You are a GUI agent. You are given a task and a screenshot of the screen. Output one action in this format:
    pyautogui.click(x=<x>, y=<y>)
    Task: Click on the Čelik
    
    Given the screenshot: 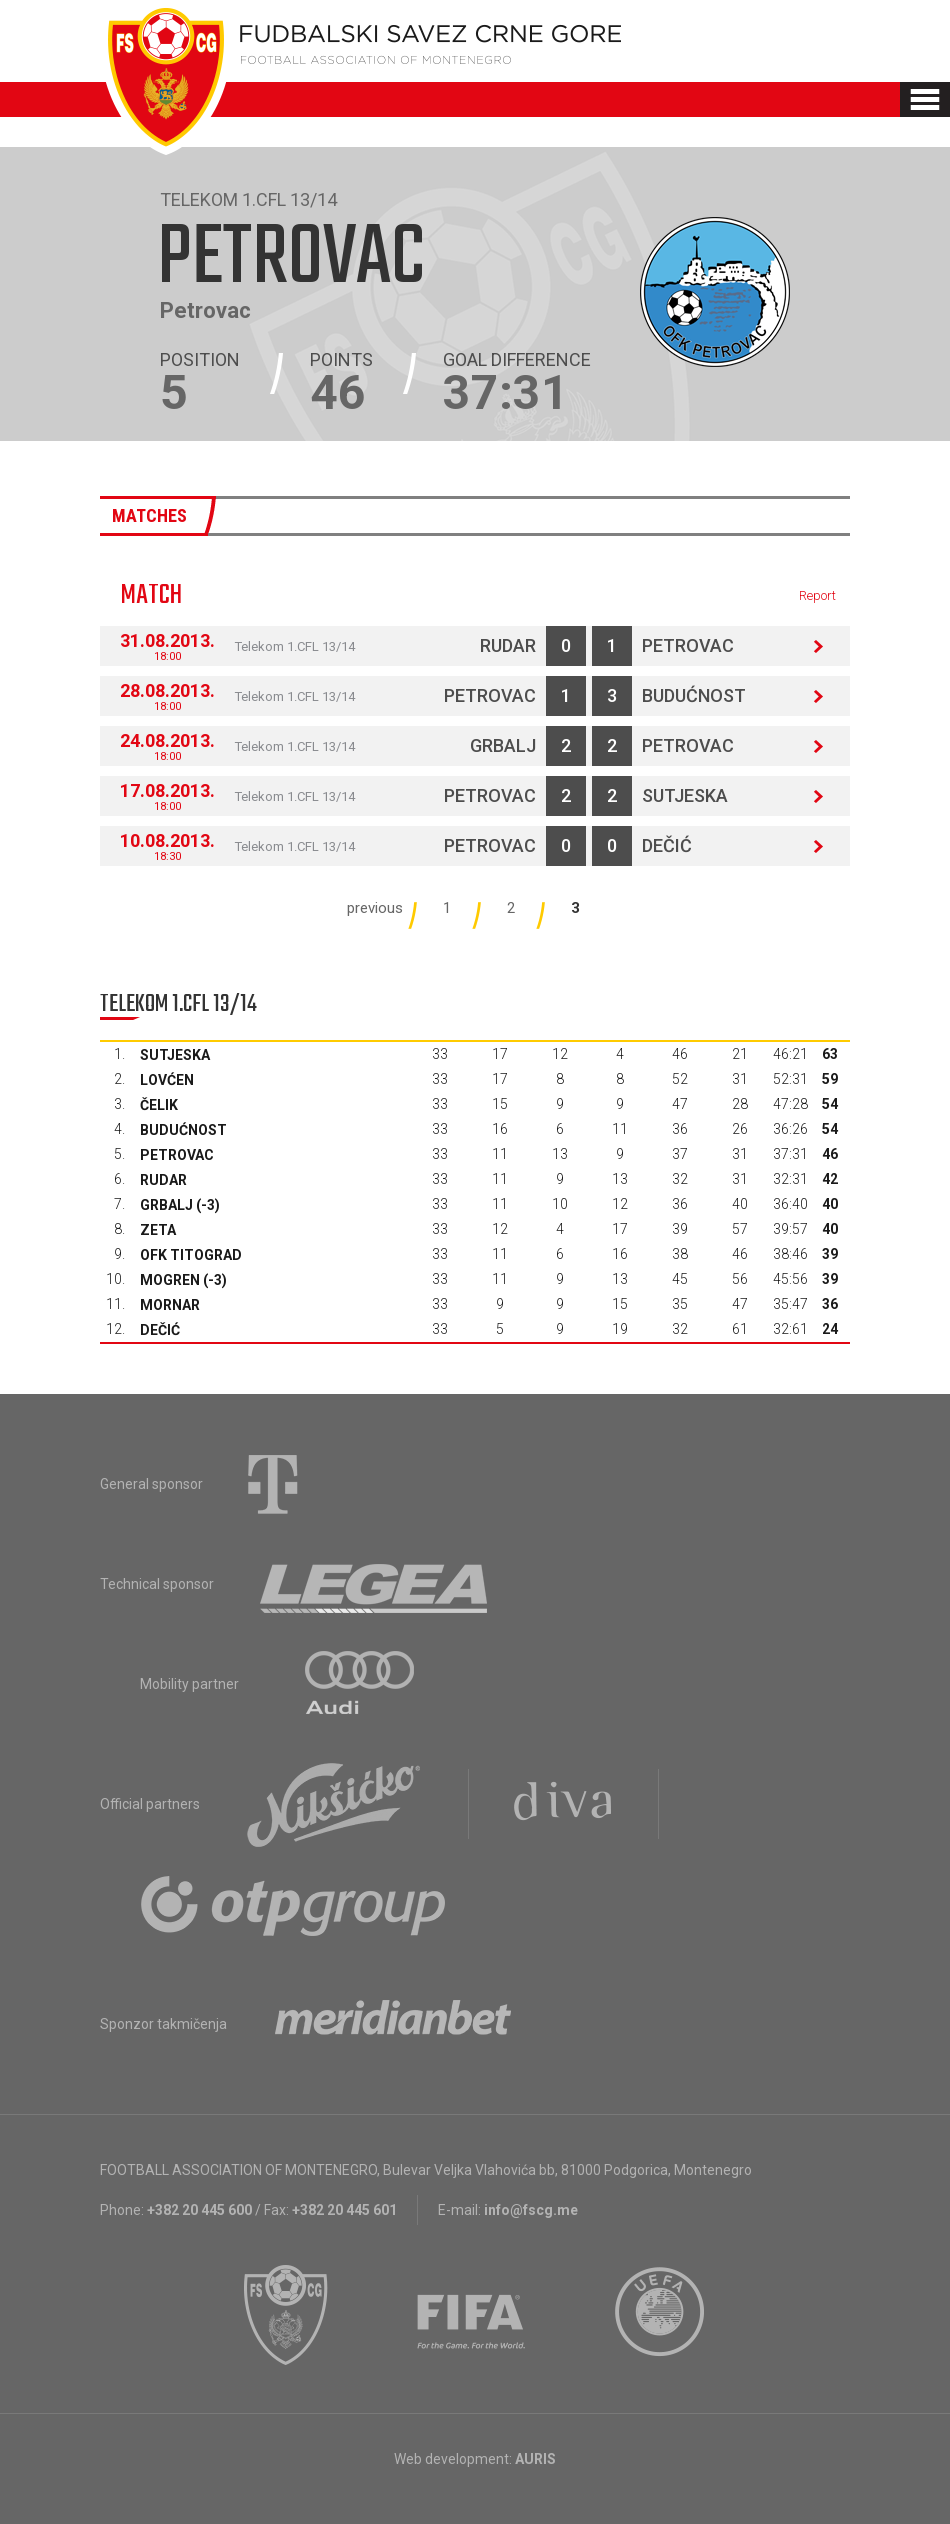 What is the action you would take?
    pyautogui.click(x=159, y=1105)
    